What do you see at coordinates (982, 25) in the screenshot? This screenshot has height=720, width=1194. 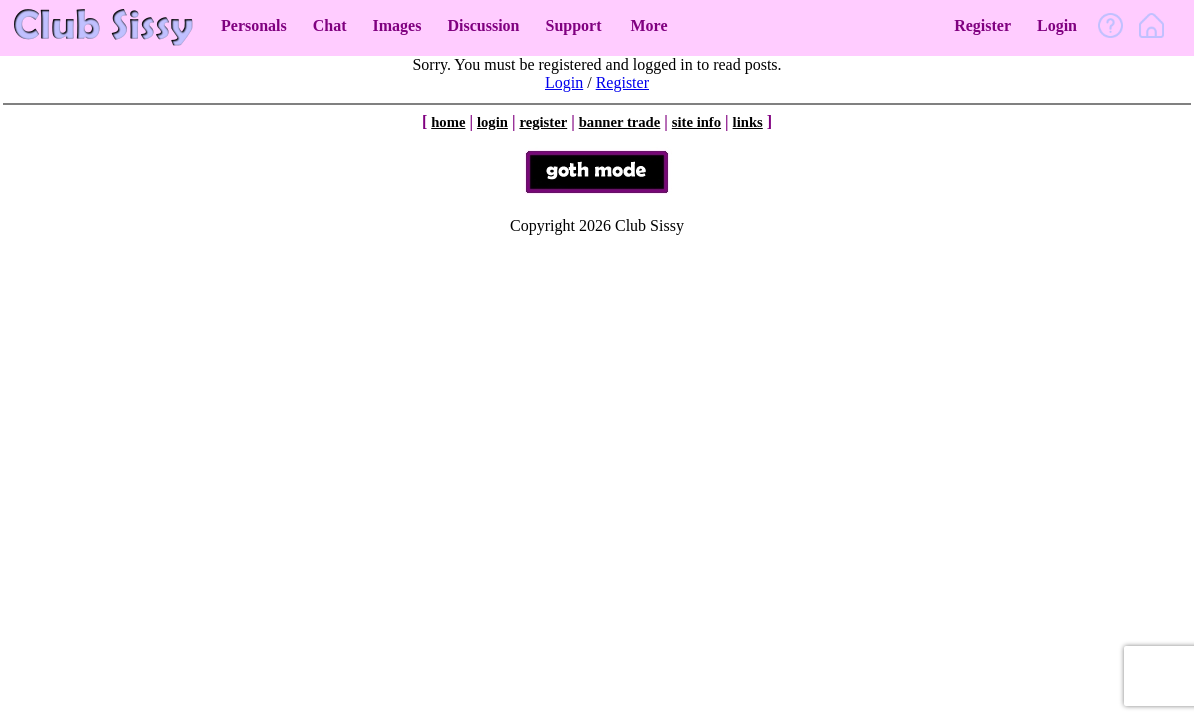 I see `Register` at bounding box center [982, 25].